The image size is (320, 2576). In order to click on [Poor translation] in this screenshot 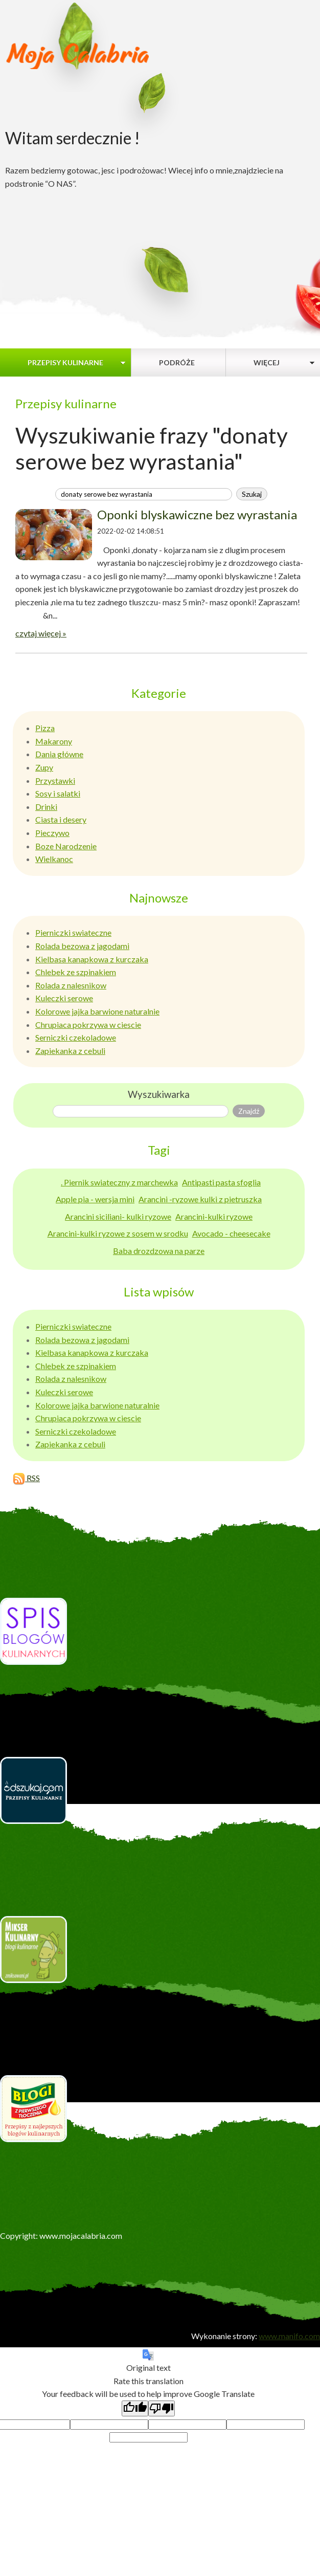, I will do `click(161, 2408)`.